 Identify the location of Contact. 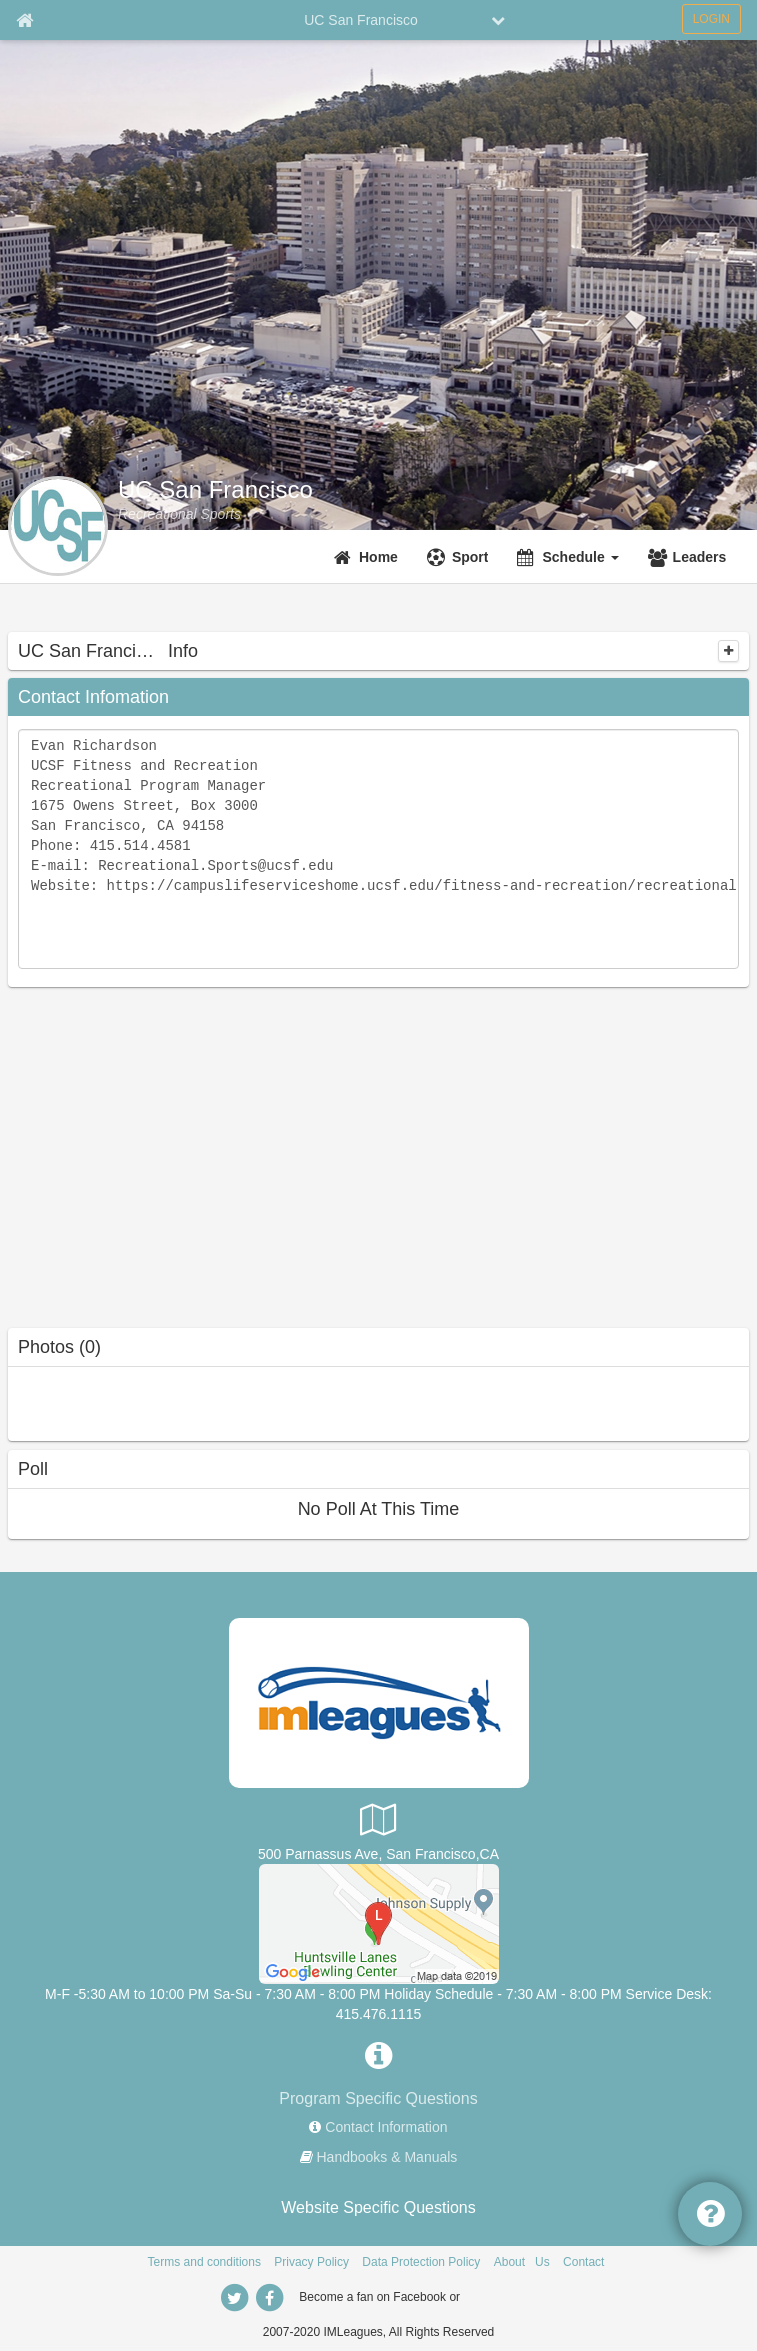
(583, 2262).